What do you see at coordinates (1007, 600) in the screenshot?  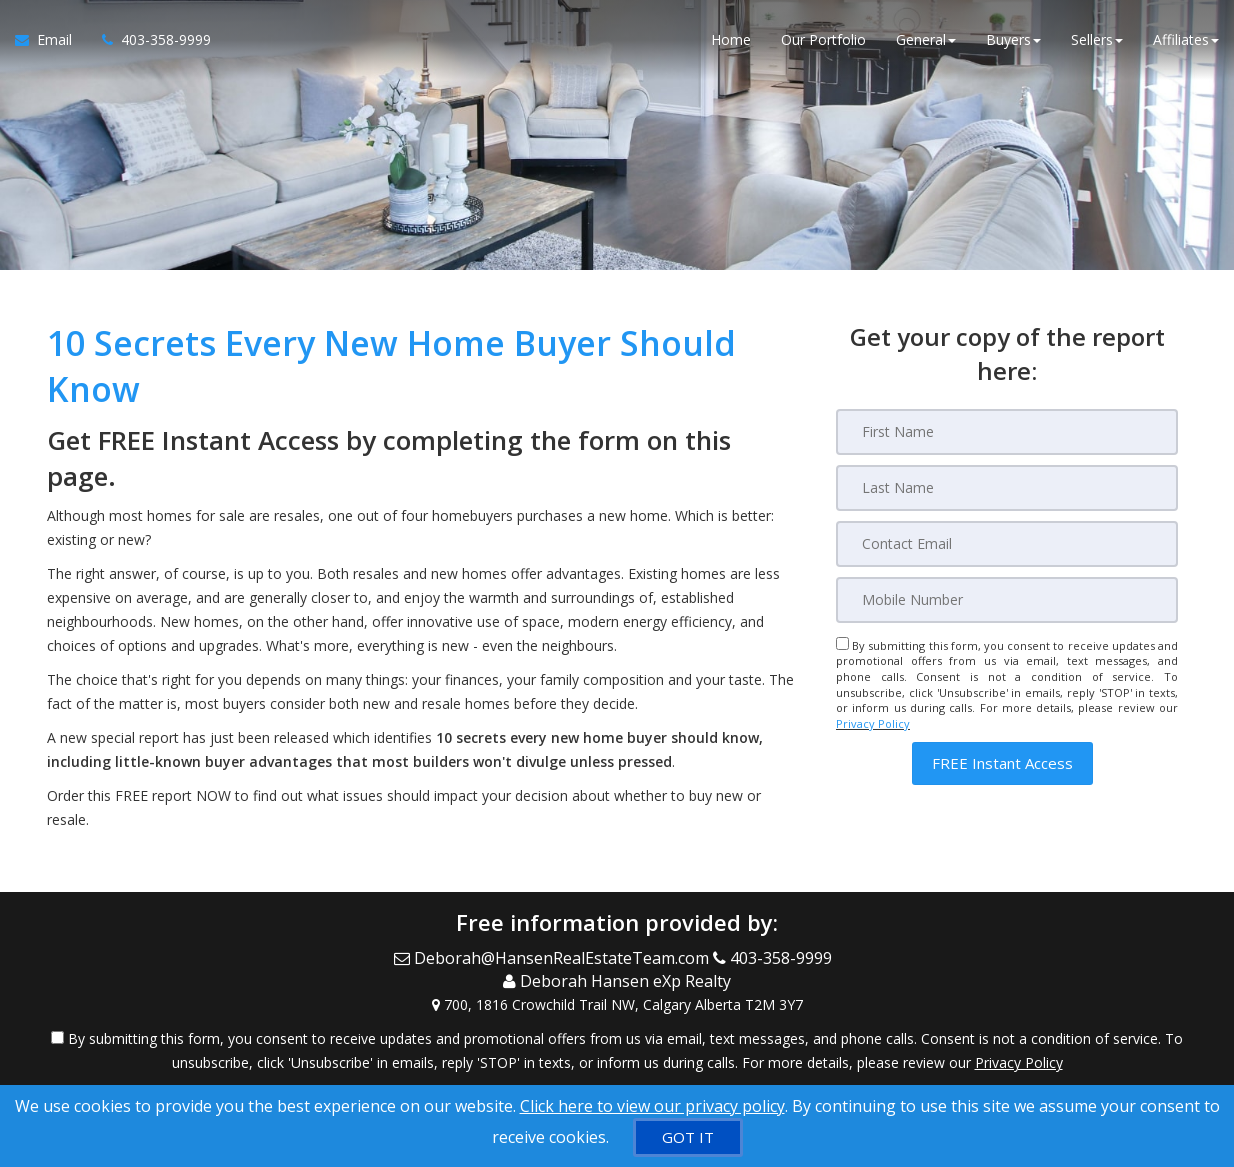 I see `[Mobile]` at bounding box center [1007, 600].